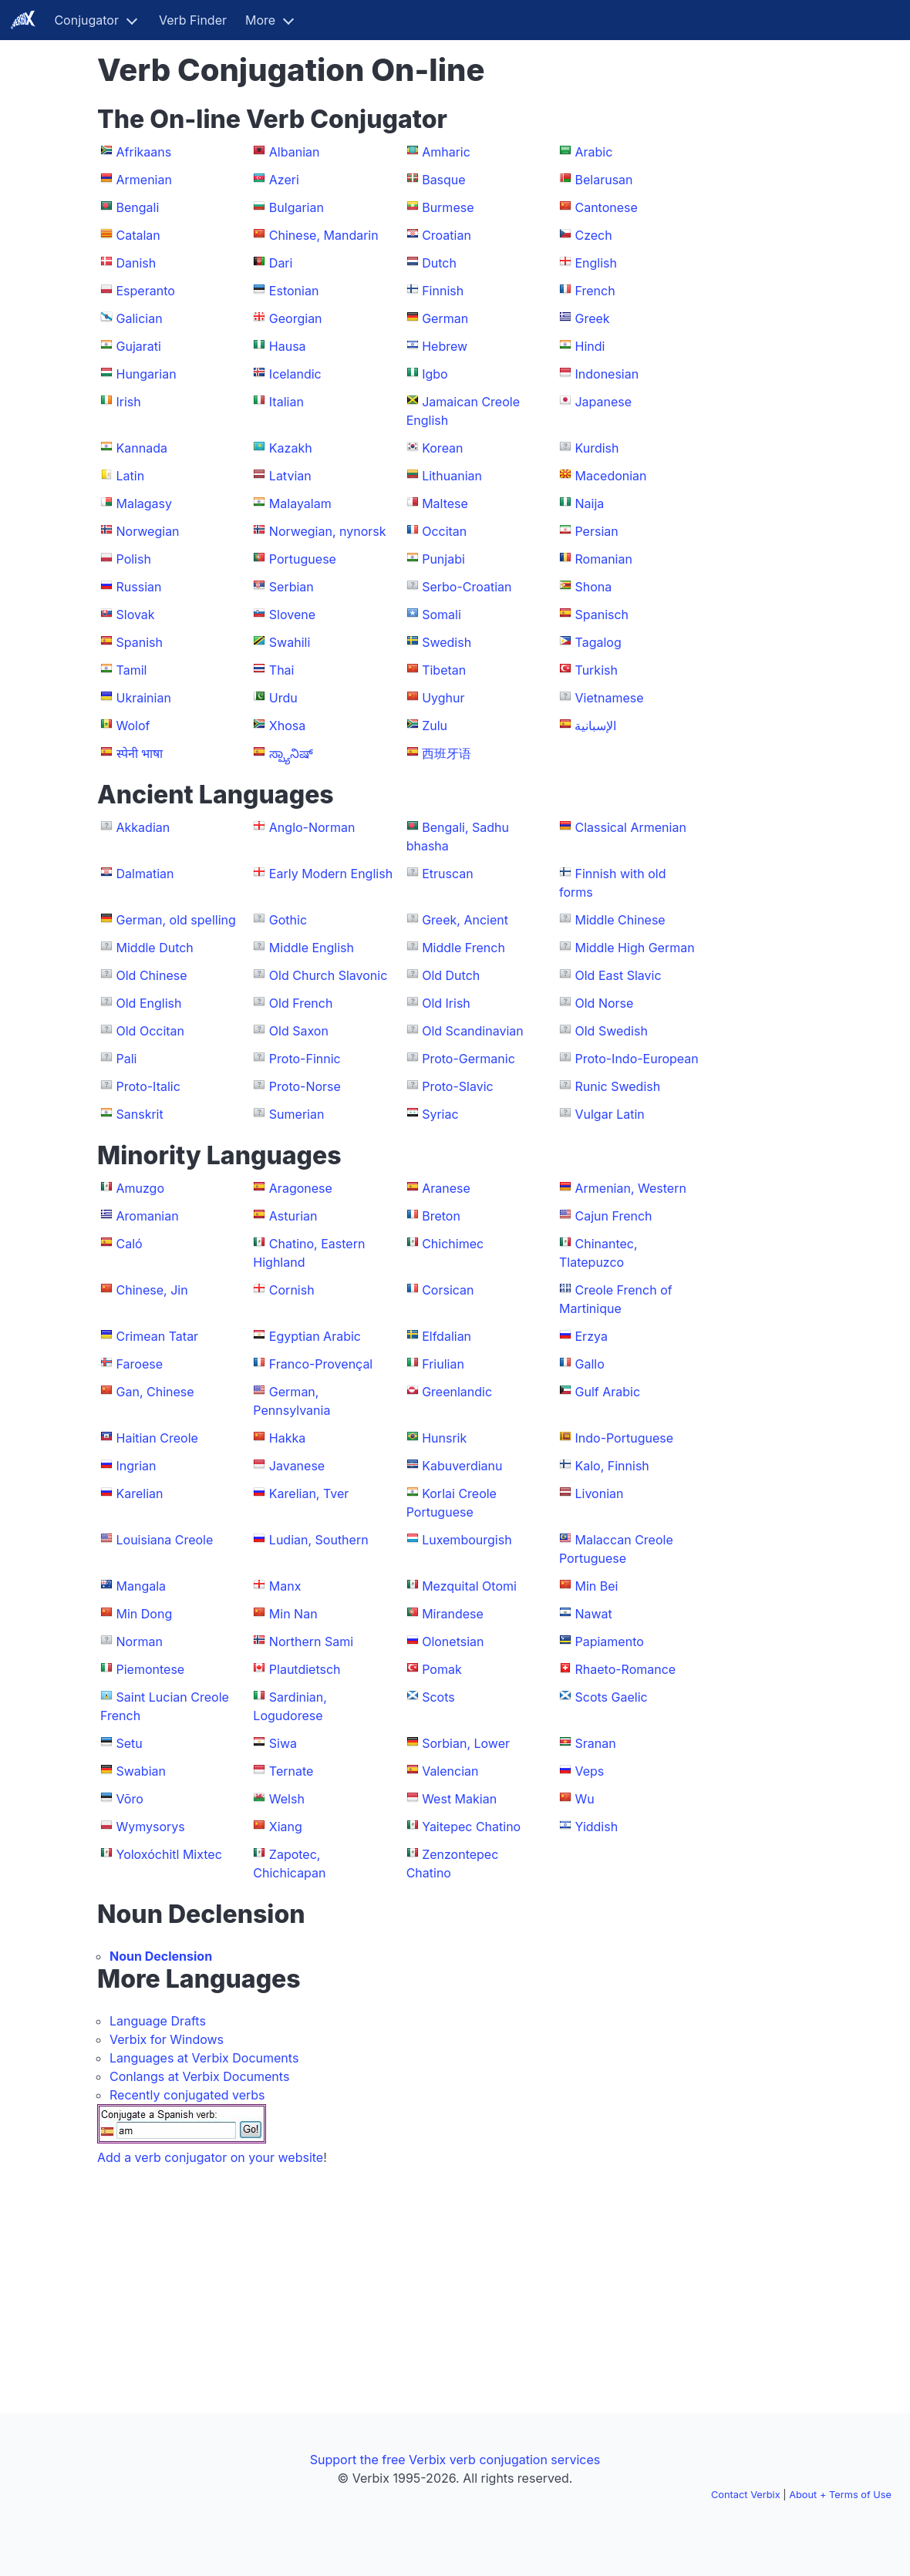  What do you see at coordinates (139, 1493) in the screenshot?
I see `Karelian` at bounding box center [139, 1493].